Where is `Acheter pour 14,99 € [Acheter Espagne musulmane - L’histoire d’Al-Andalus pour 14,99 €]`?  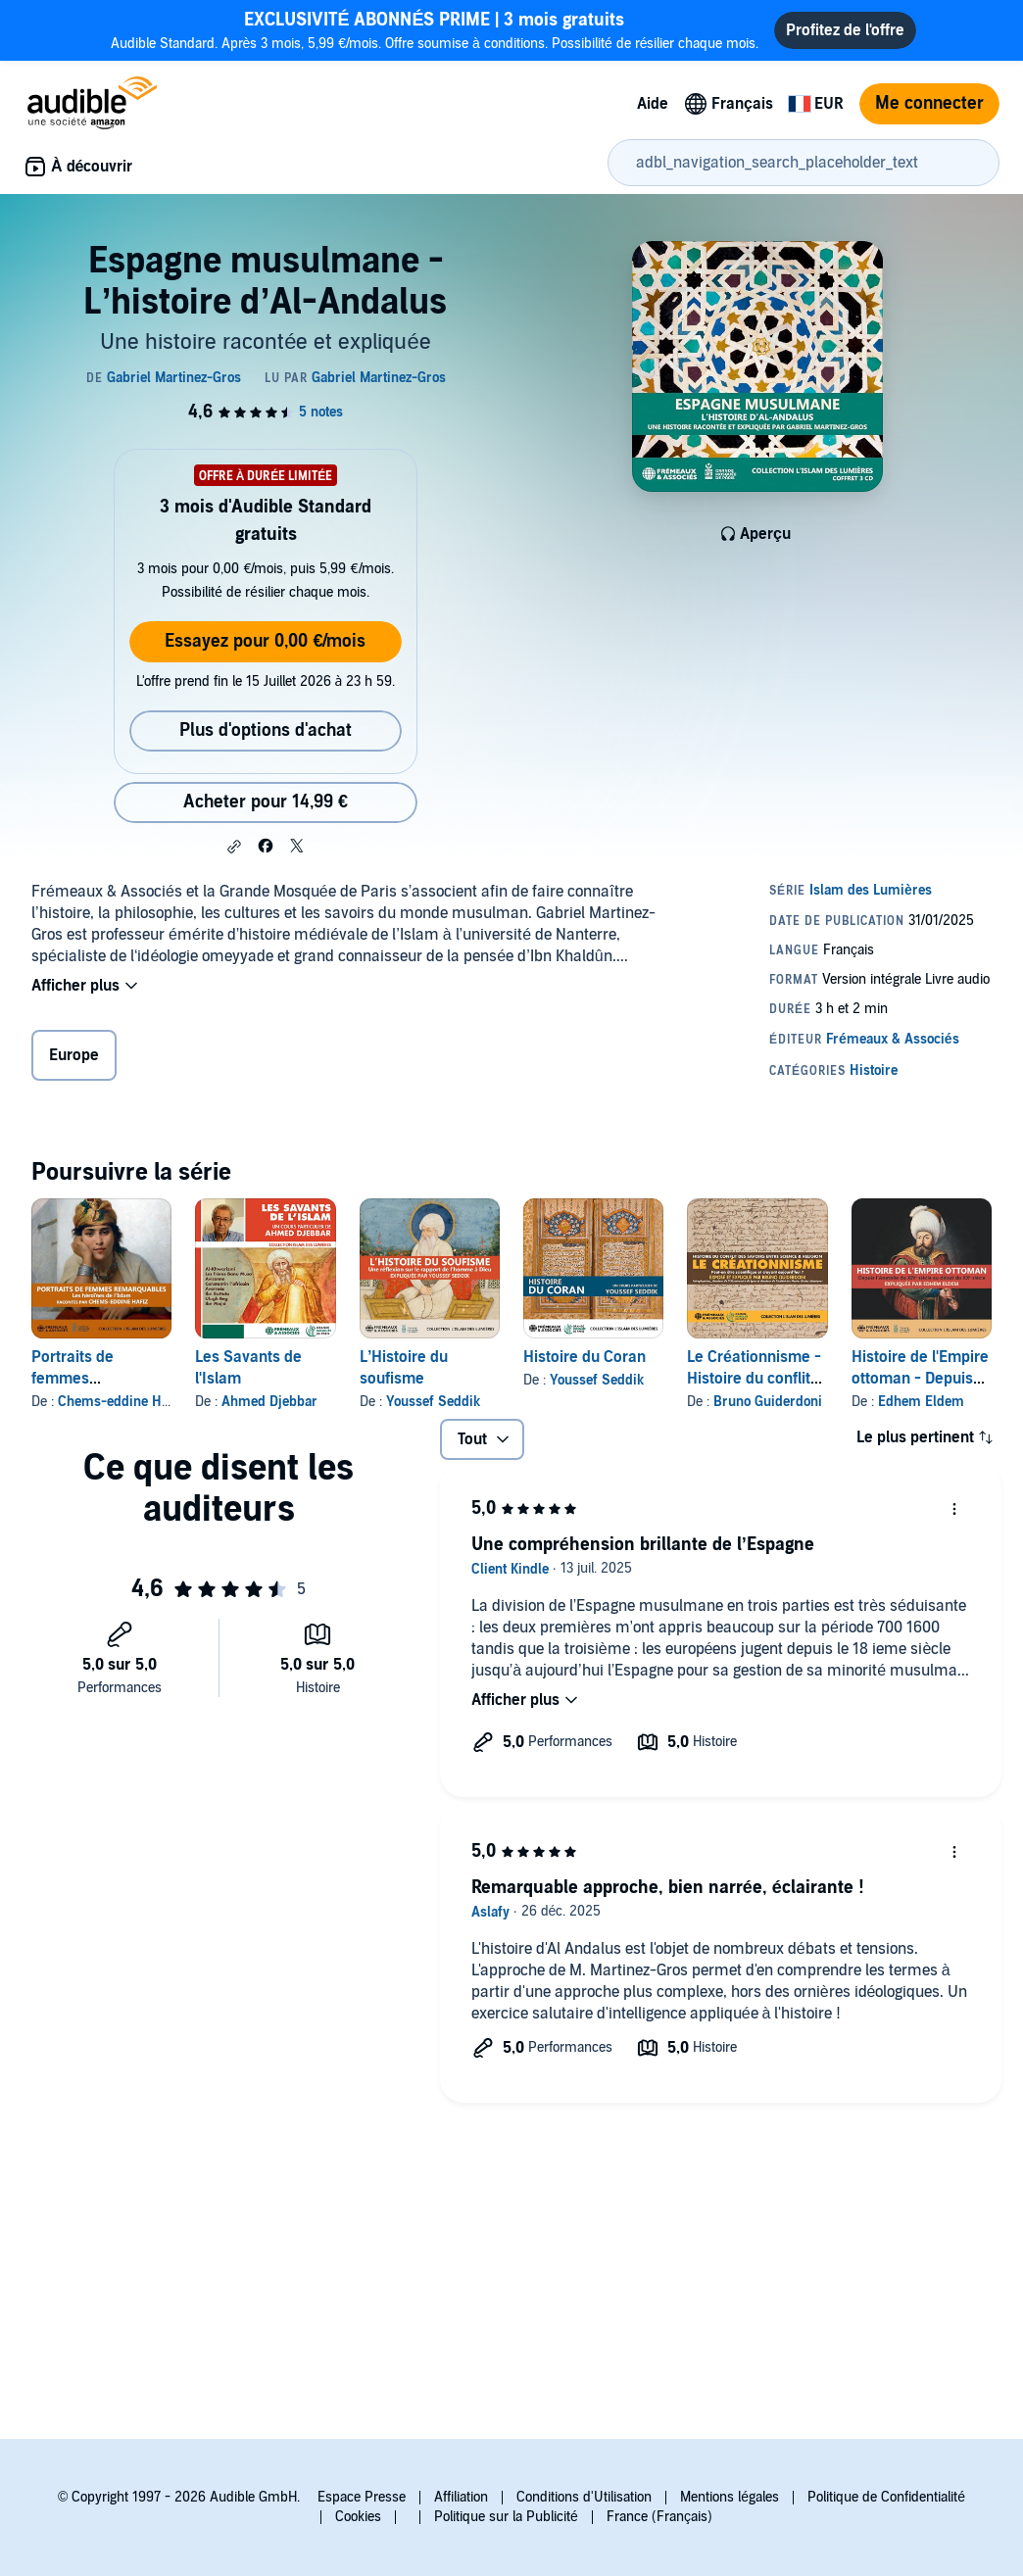
Acheter pour 14,99 € [Acheter Espagne musulmane - L’histoire d’Al-Andalus pour 14,99 €] is located at coordinates (265, 802).